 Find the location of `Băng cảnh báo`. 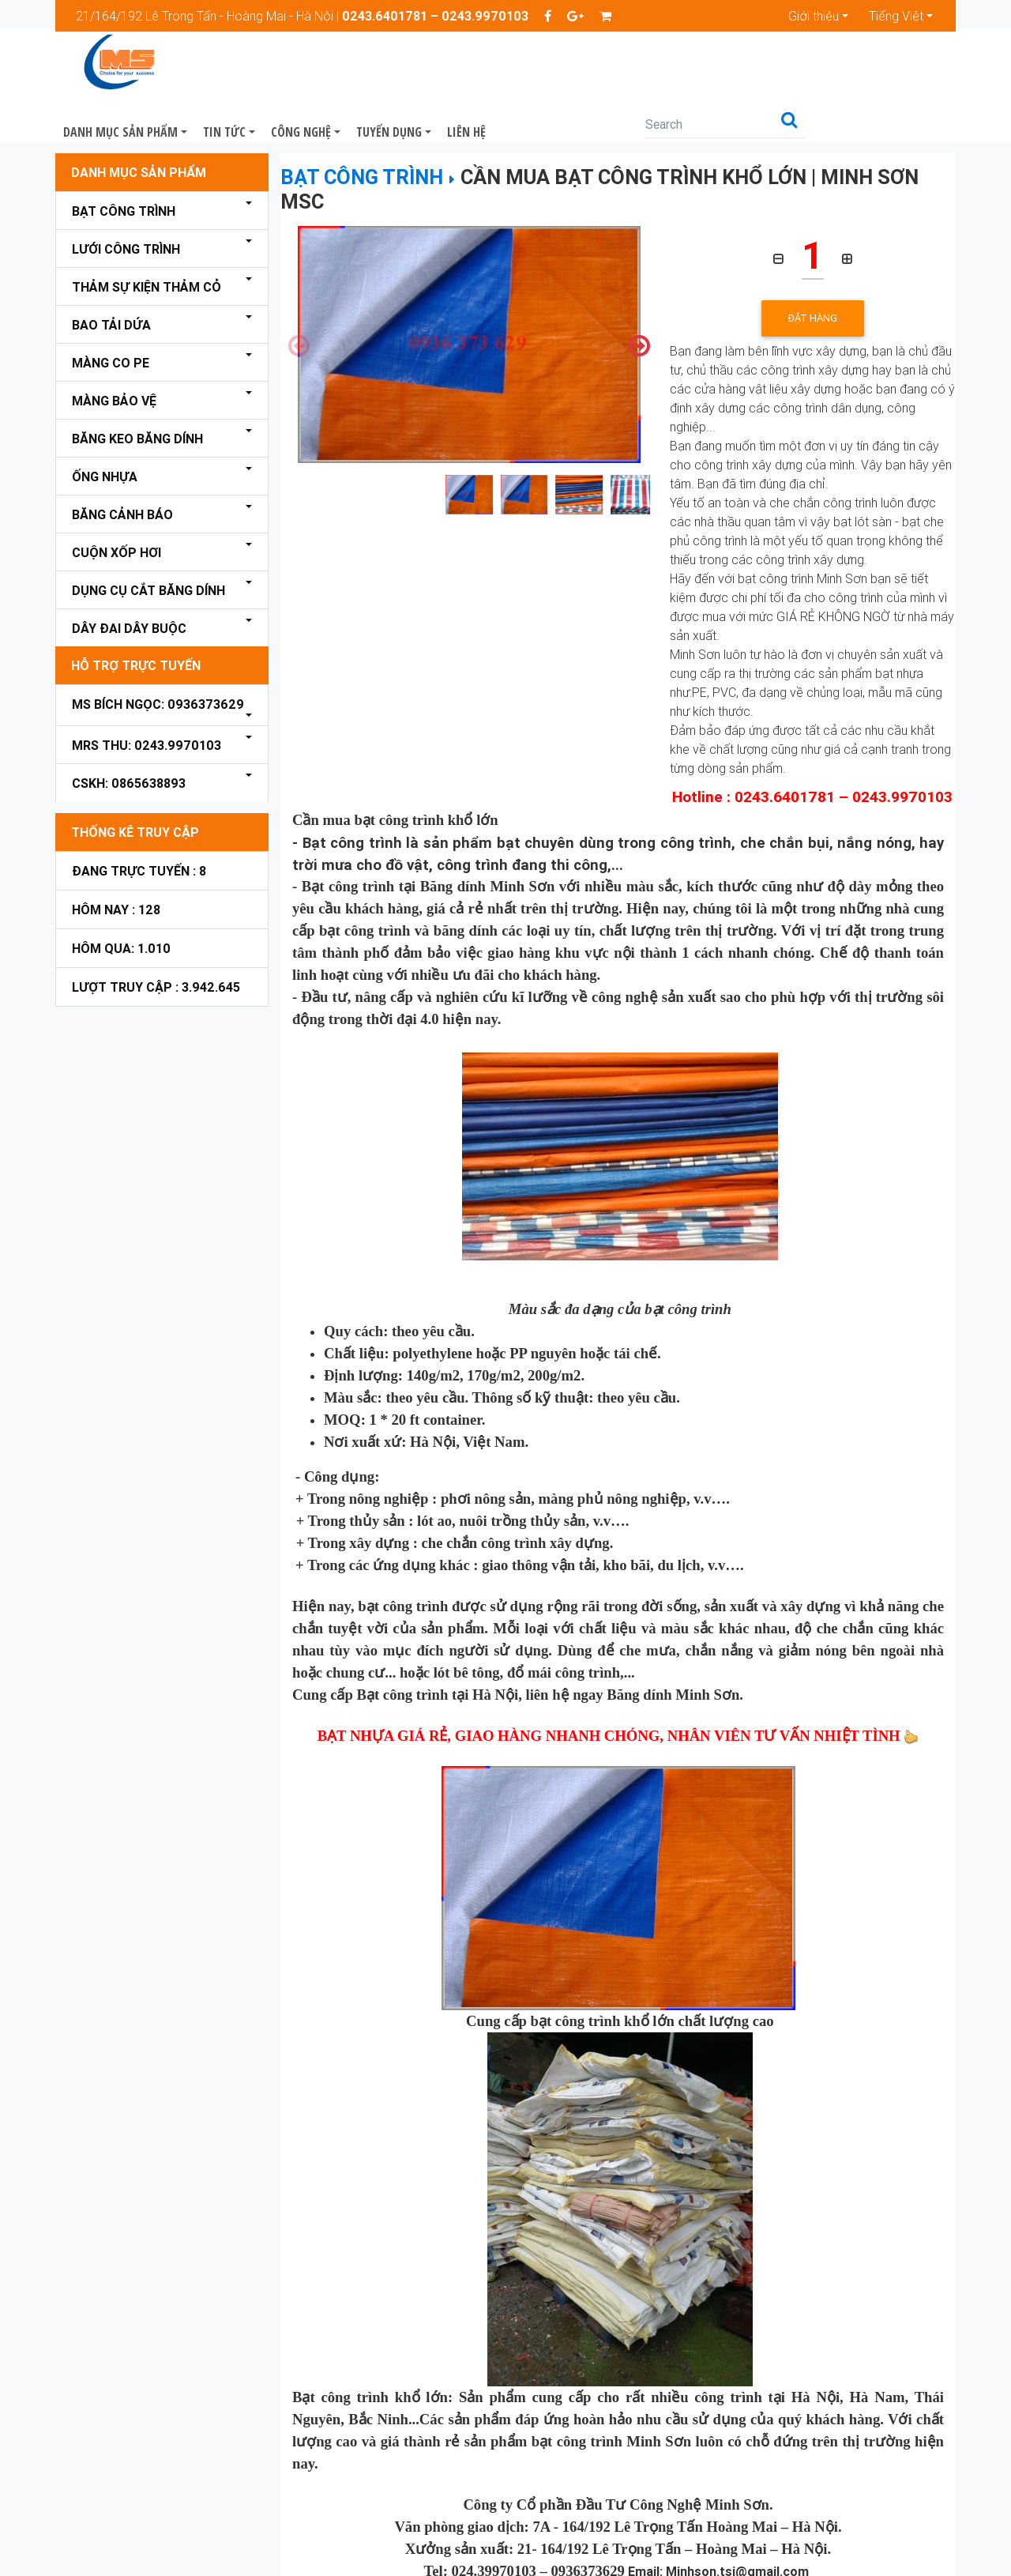

Băng cảnh báo is located at coordinates (122, 472).